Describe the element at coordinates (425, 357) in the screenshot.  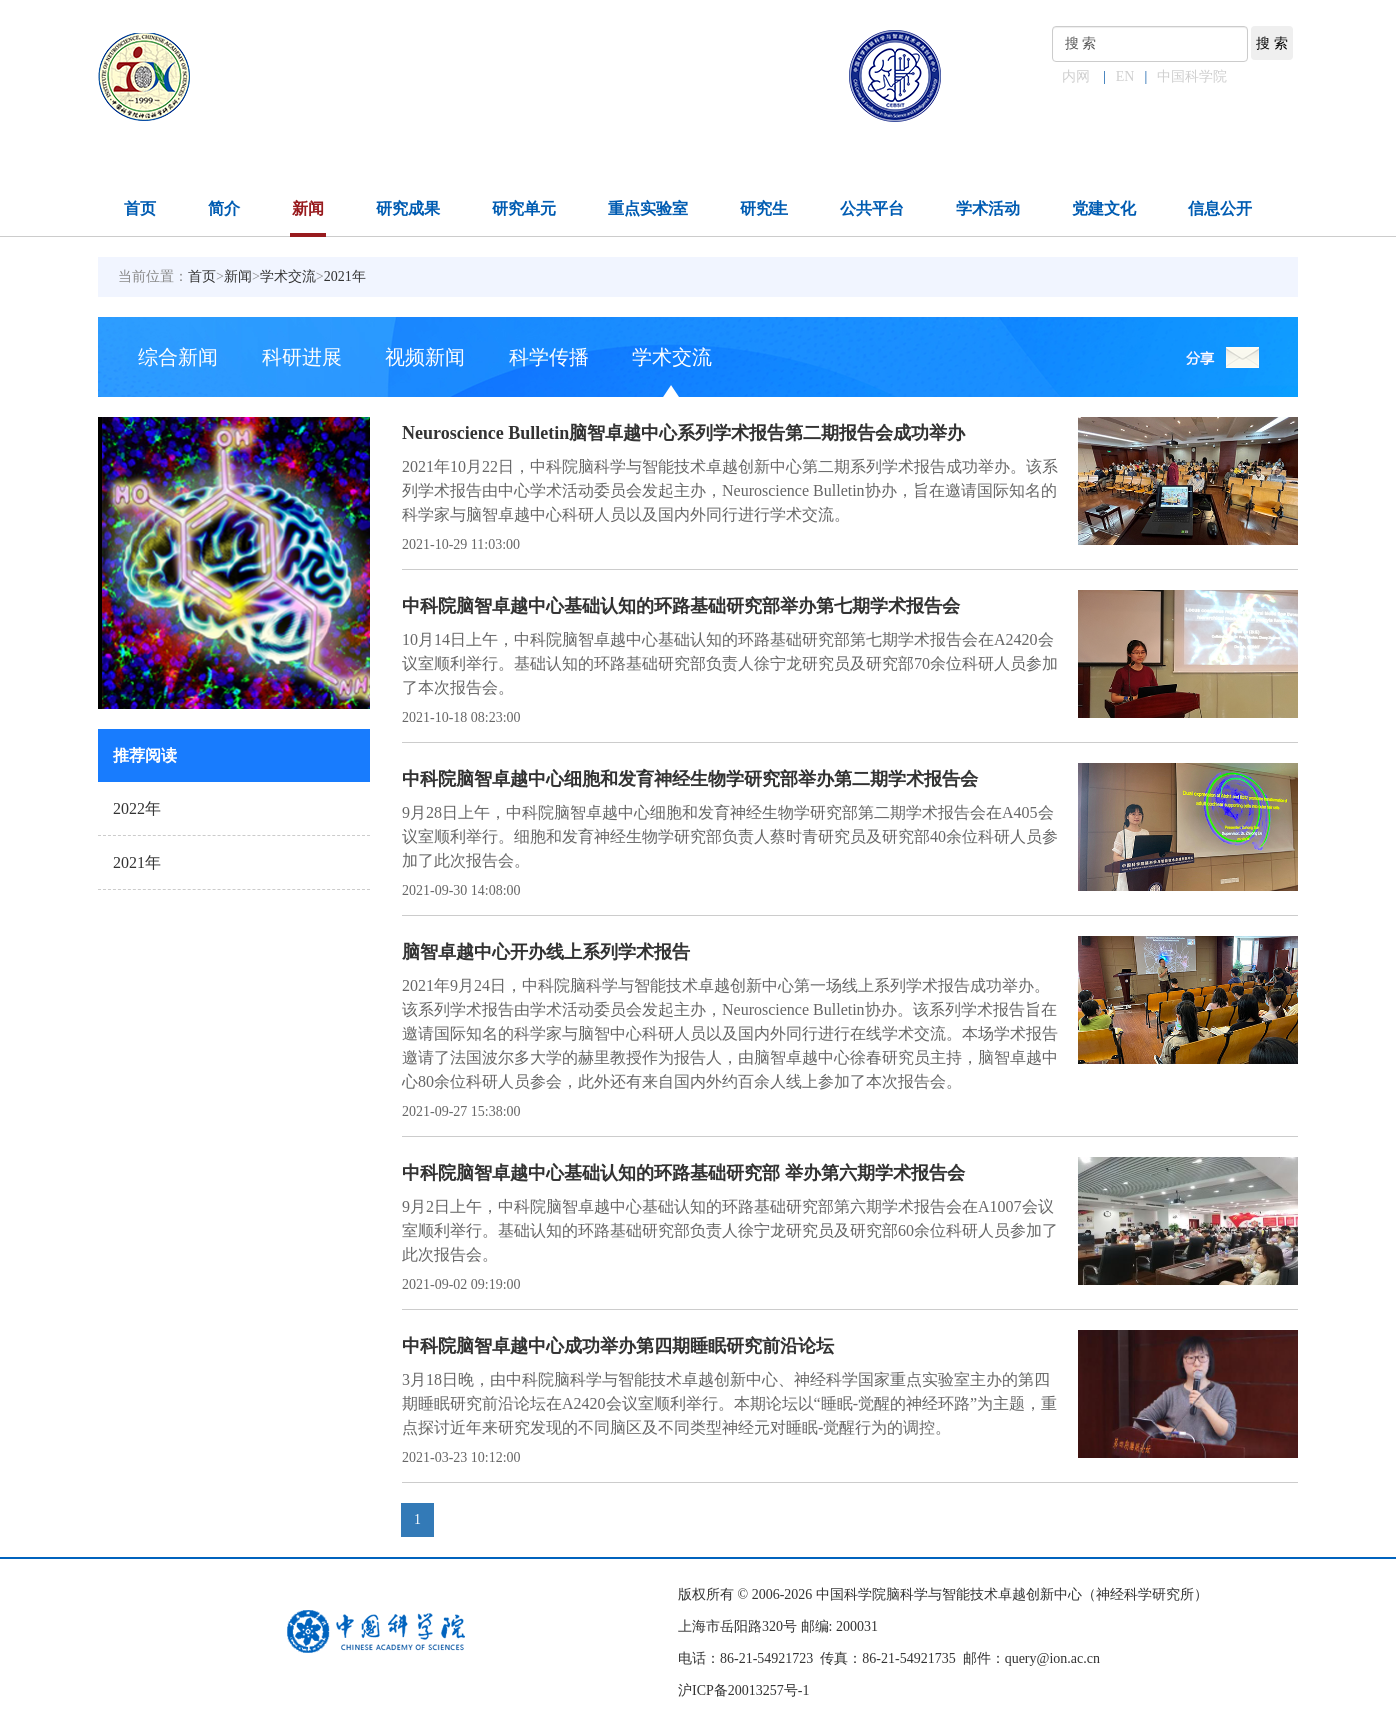
I see `视频新闻` at that location.